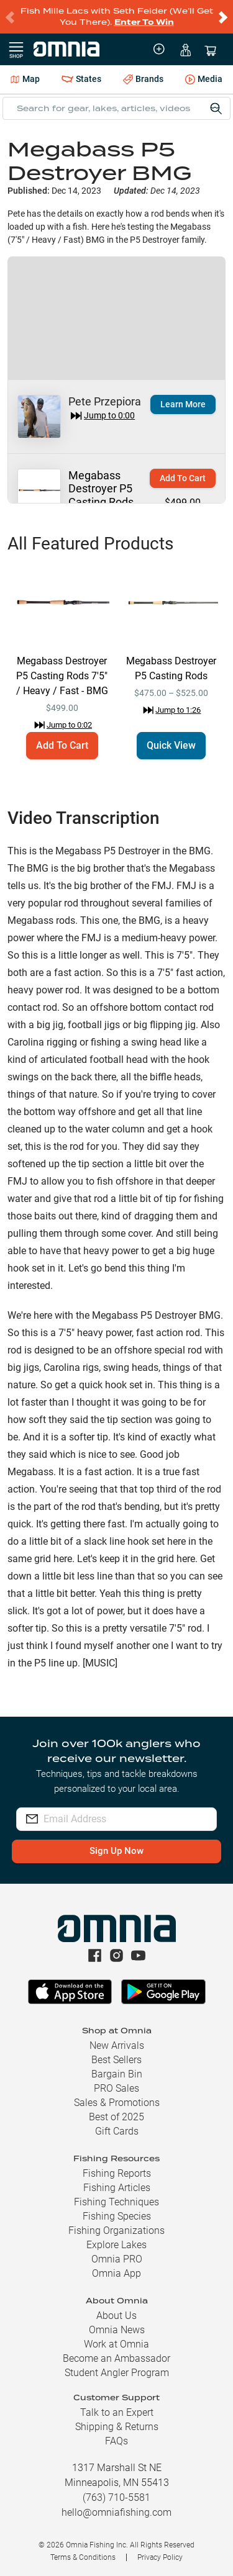 The image size is (233, 2576). Describe the element at coordinates (116, 2245) in the screenshot. I see `Explore Lakes` at that location.